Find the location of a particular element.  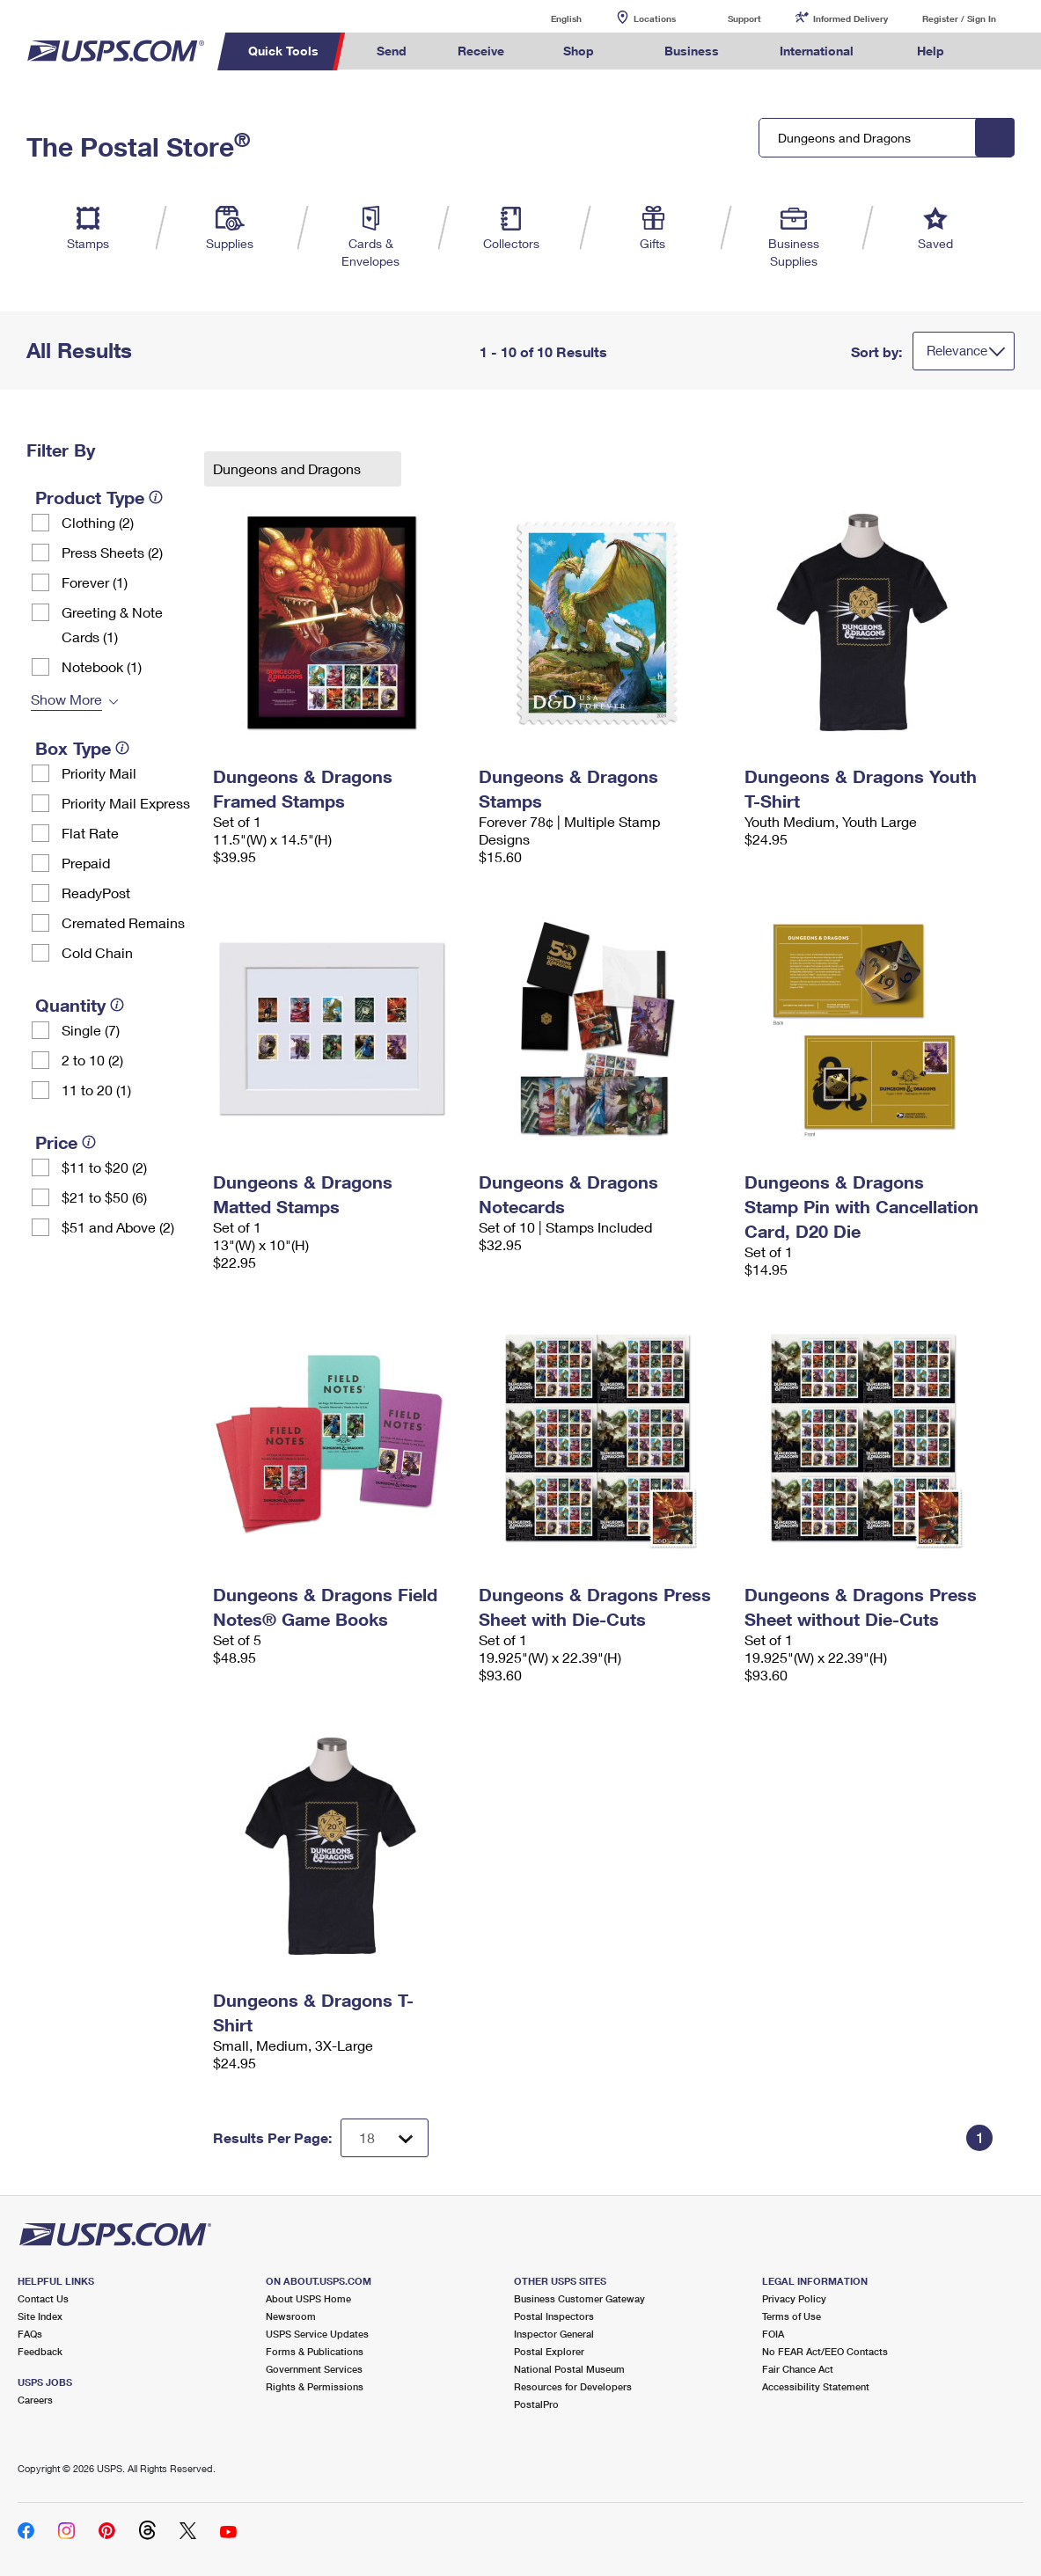

Help [menuitem] is located at coordinates (930, 50).